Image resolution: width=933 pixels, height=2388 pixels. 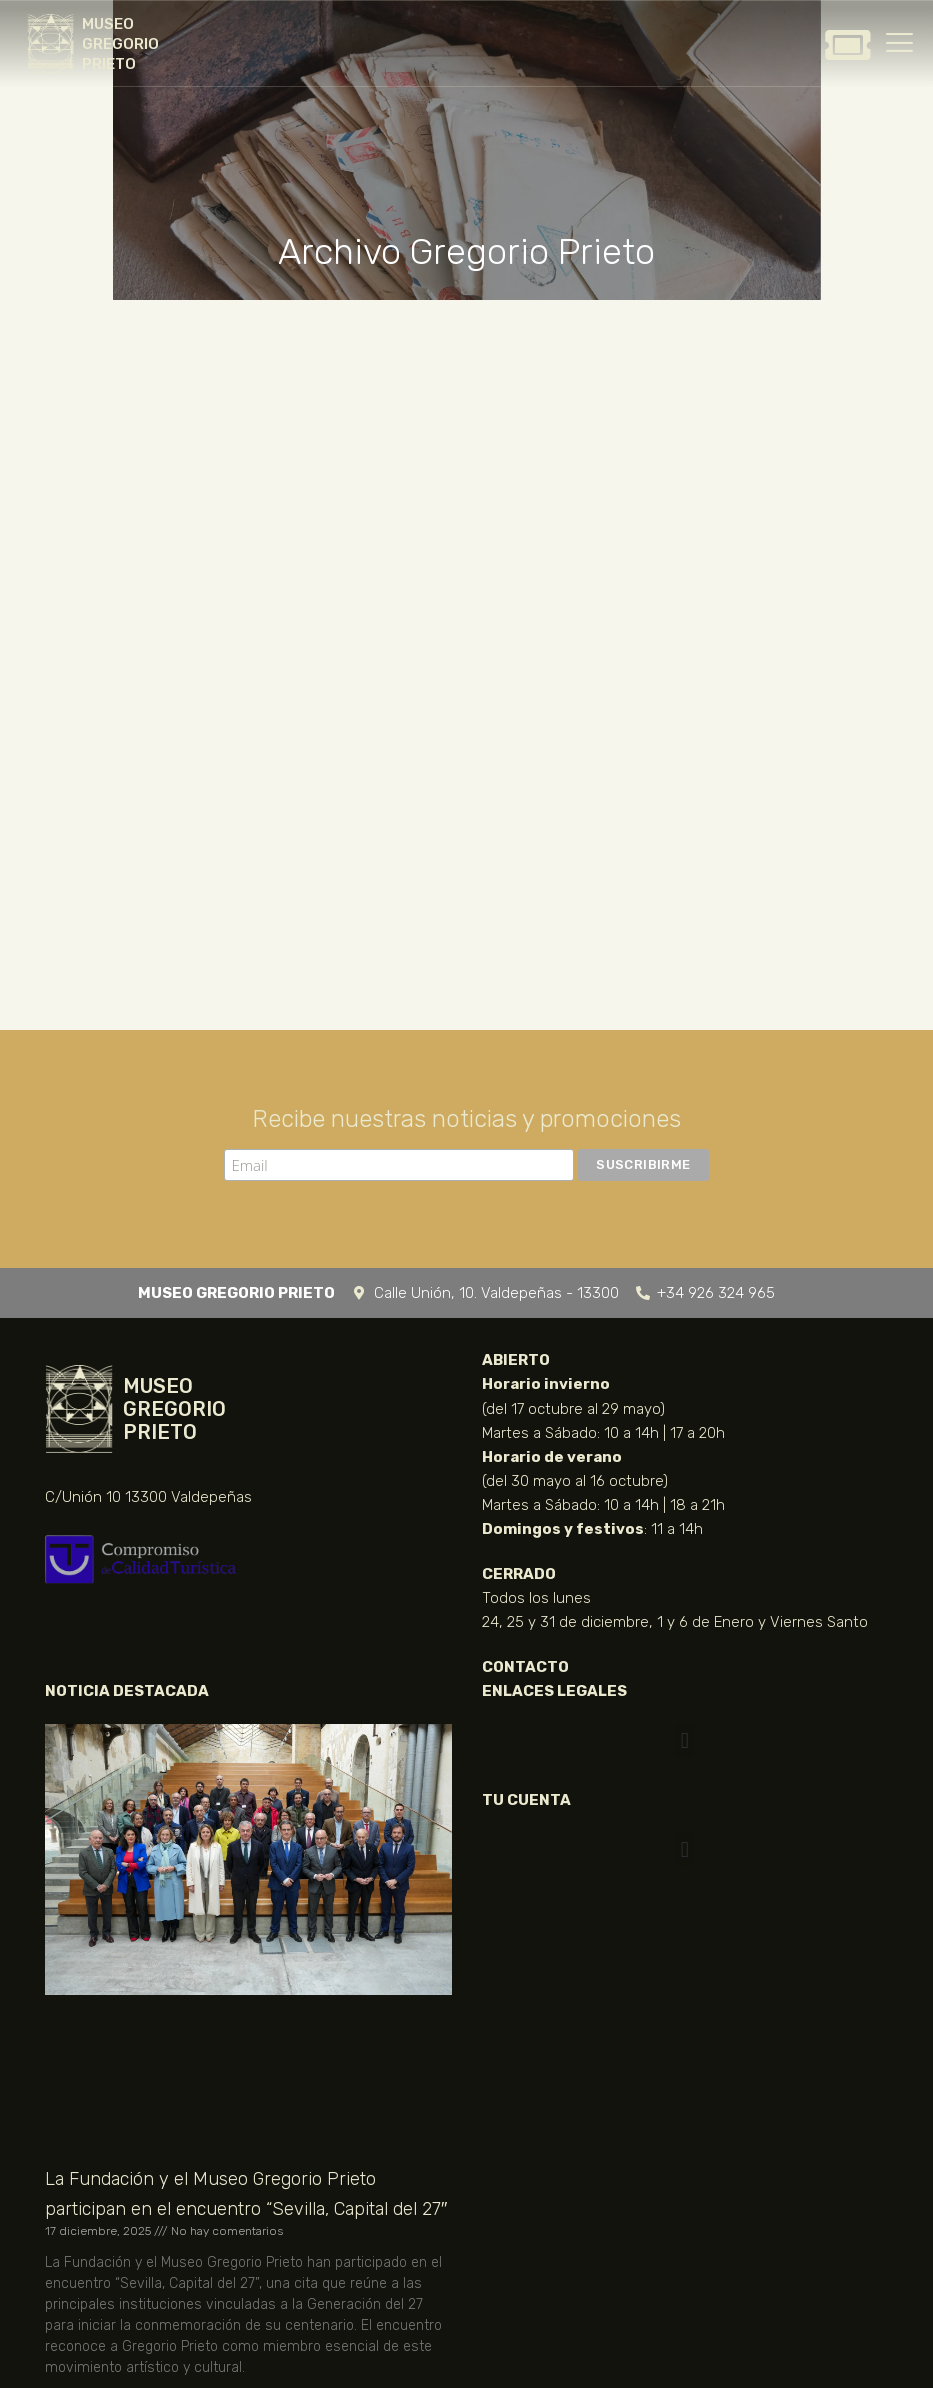 I want to click on [button], so click(x=684, y=1740).